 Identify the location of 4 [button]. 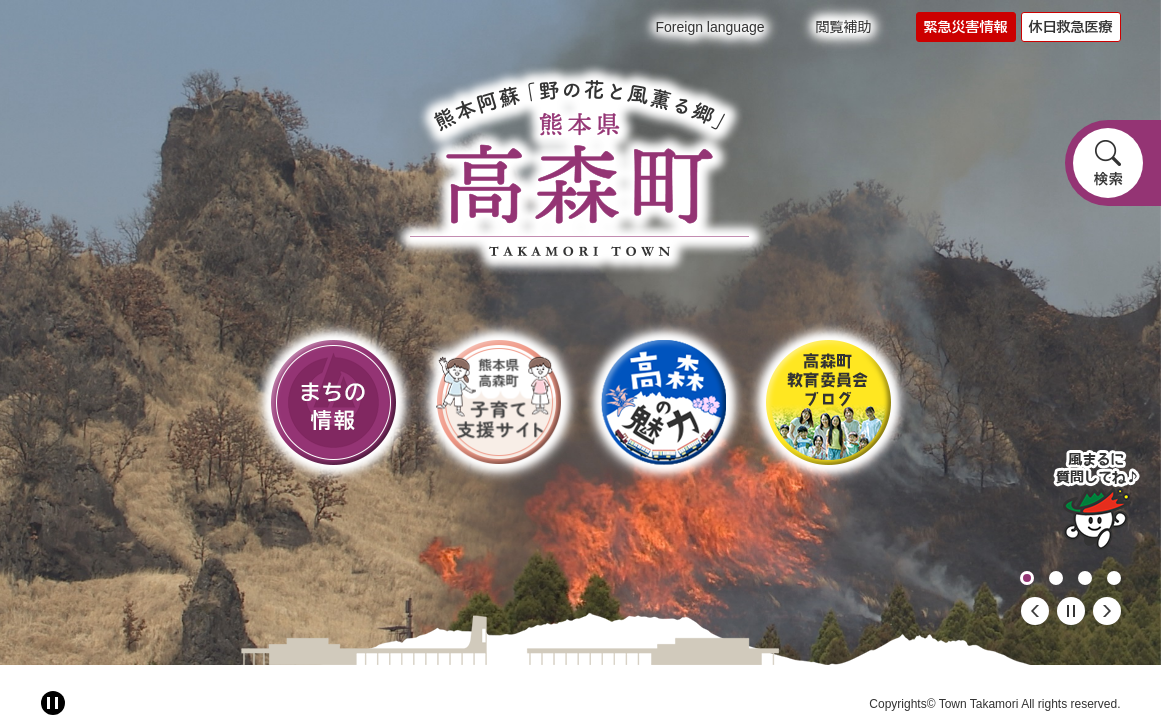
(1114, 578).